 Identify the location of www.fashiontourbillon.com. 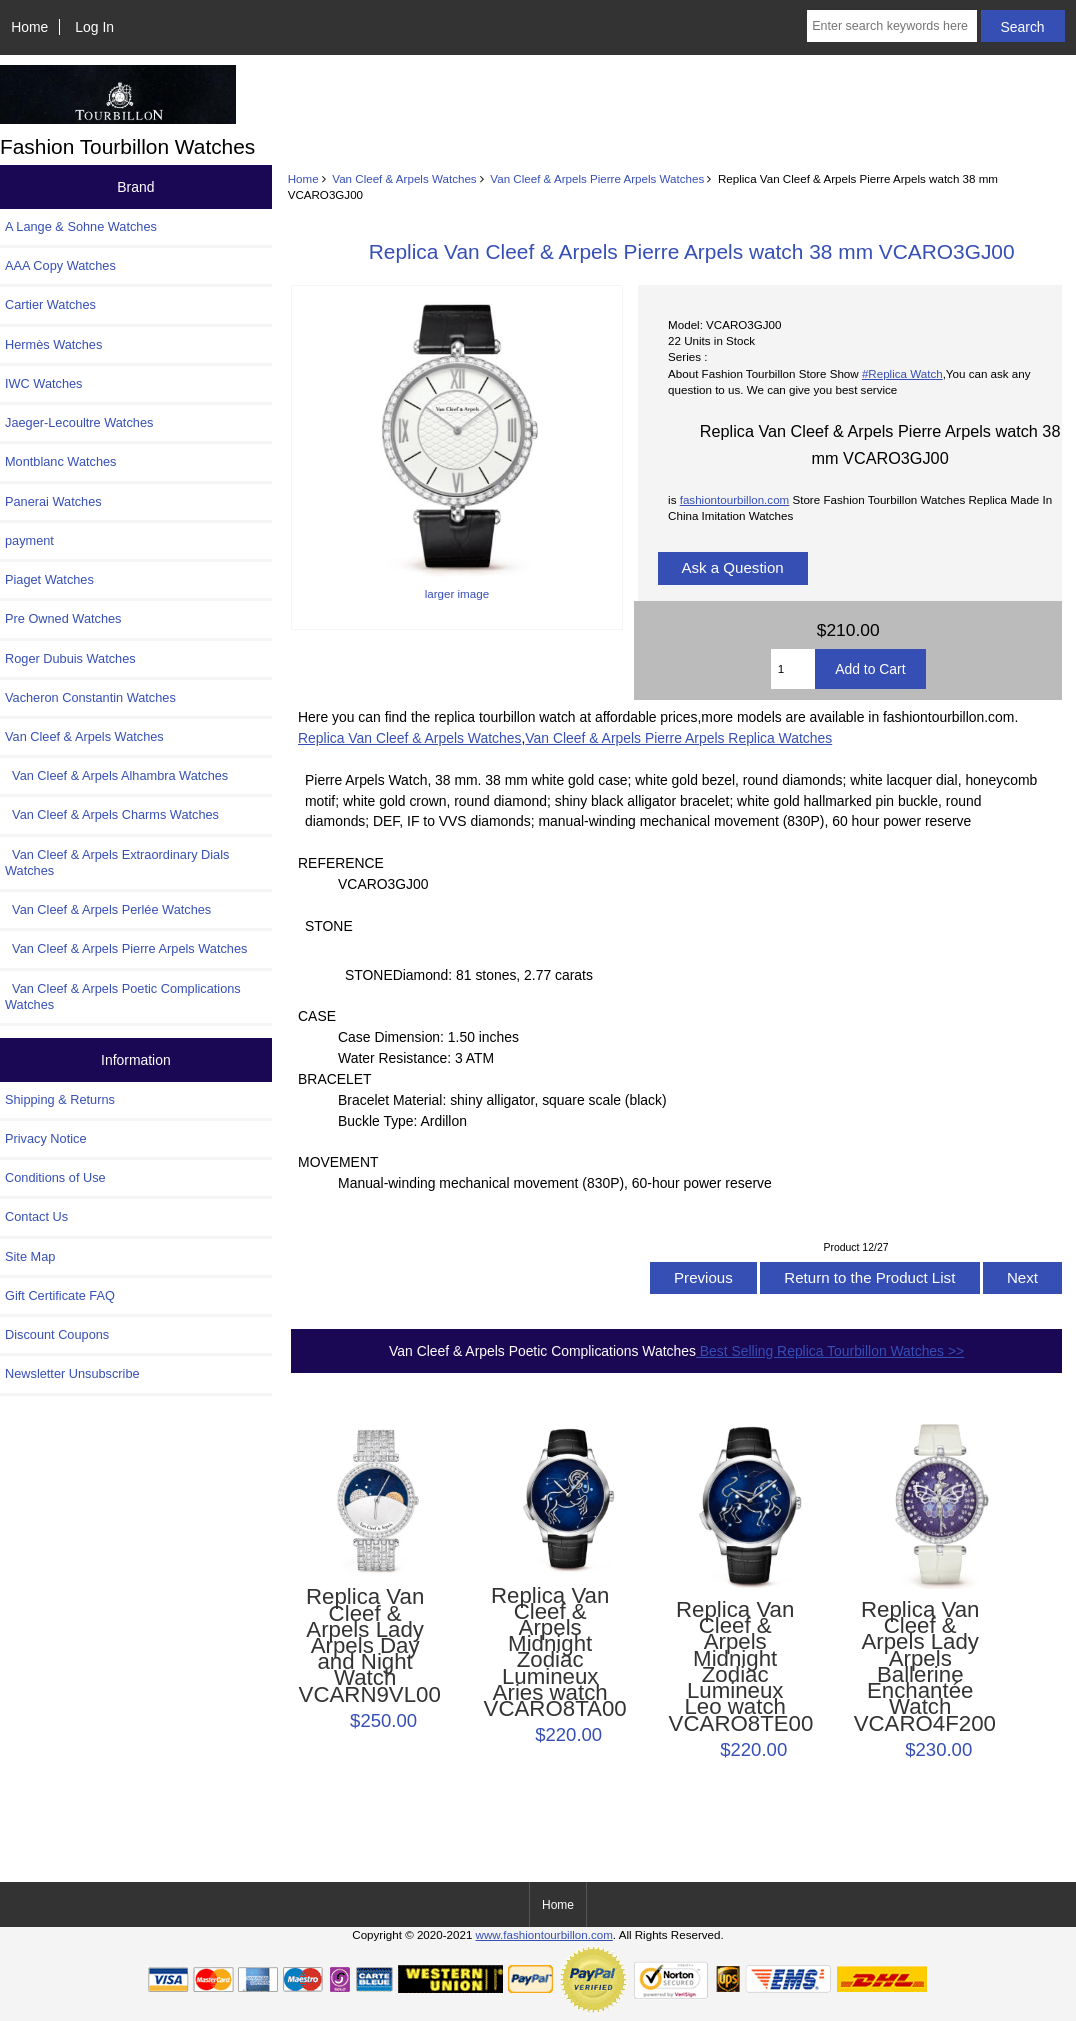
(544, 1934).